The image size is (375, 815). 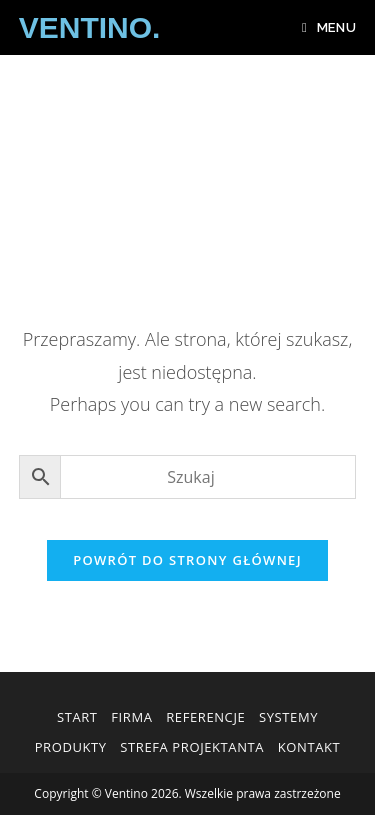 I want to click on Powrót do strony głównej, so click(x=187, y=560).